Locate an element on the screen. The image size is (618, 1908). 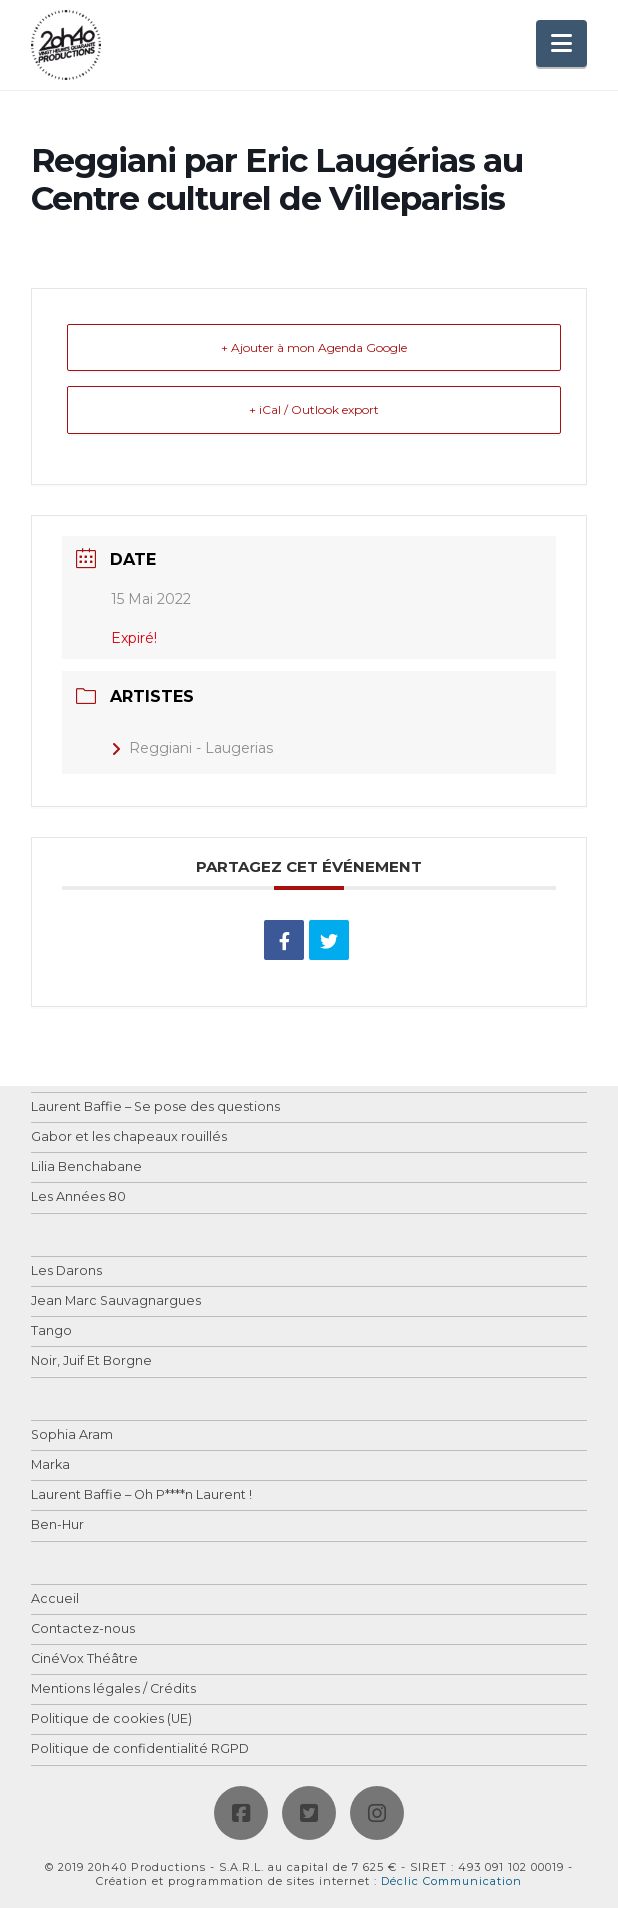
Les Années 80 is located at coordinates (78, 1197).